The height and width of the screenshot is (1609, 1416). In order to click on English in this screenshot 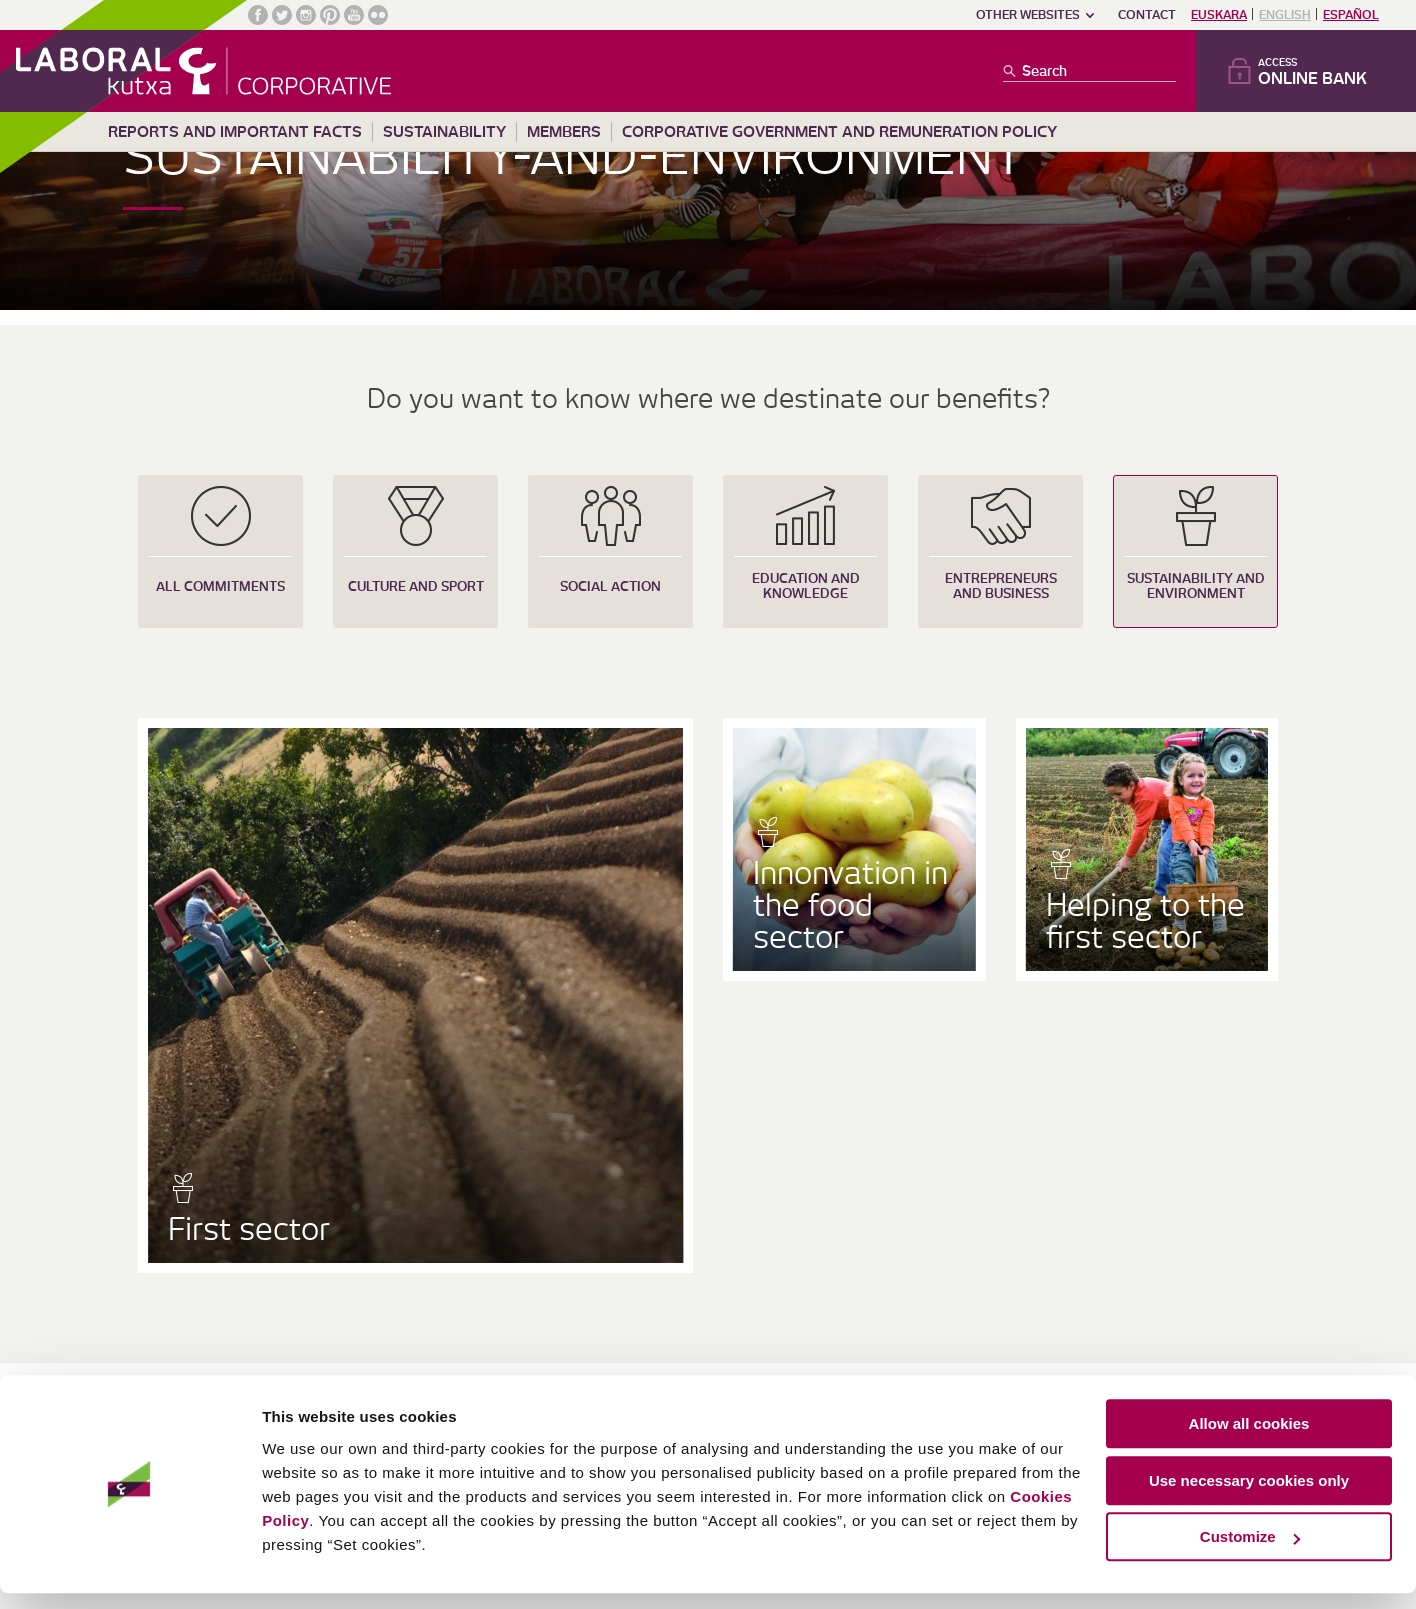, I will do `click(1285, 15)`.